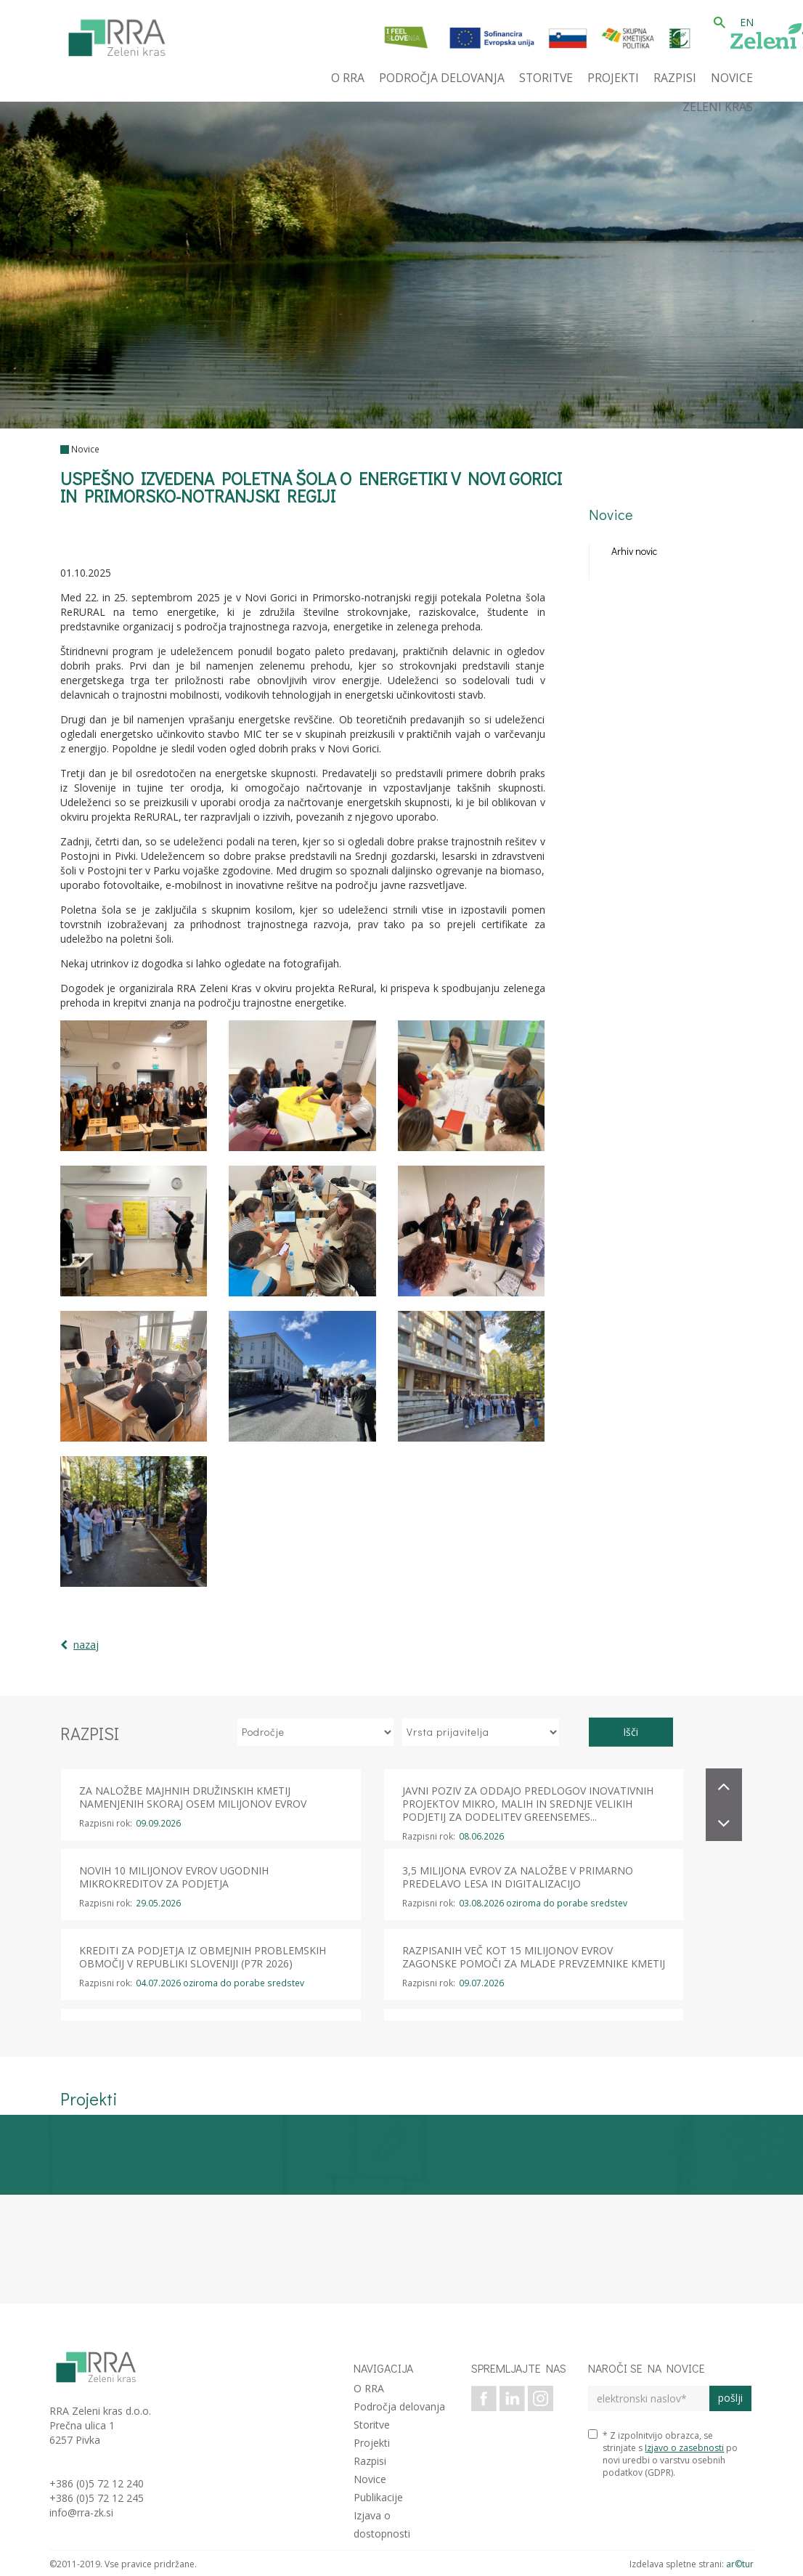  What do you see at coordinates (370, 2461) in the screenshot?
I see `Razpisi` at bounding box center [370, 2461].